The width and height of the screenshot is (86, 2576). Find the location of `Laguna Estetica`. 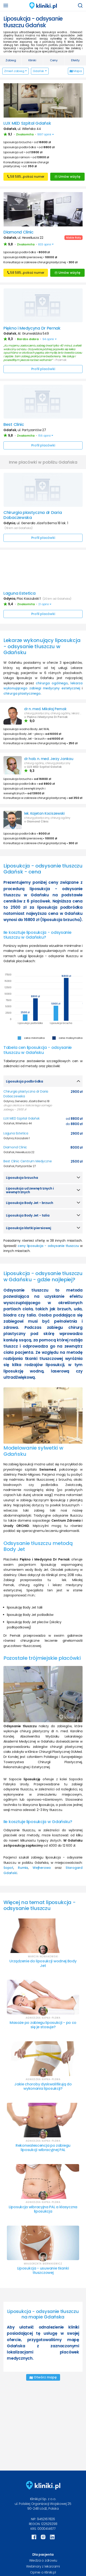

Laguna Estetica is located at coordinates (19, 593).